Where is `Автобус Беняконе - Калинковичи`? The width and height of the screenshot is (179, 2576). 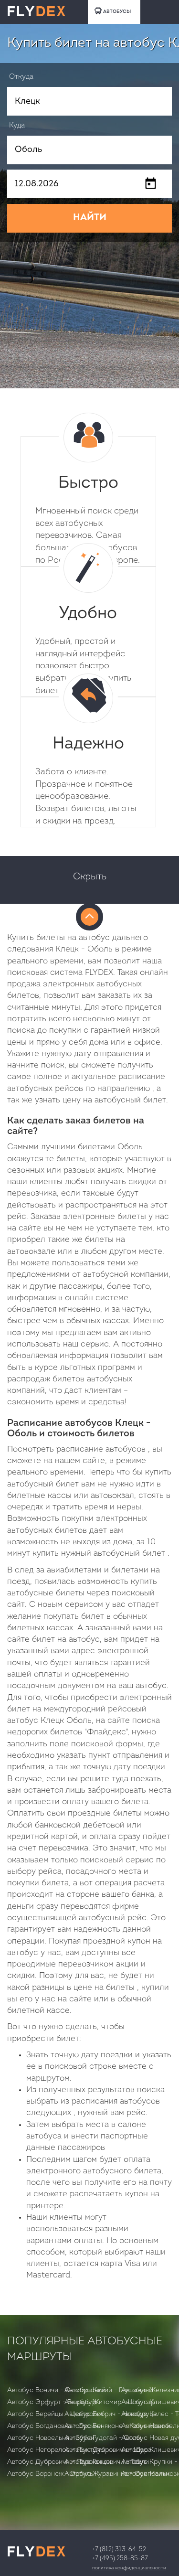
Автобус Беняконе - Калинковичи is located at coordinates (117, 2426).